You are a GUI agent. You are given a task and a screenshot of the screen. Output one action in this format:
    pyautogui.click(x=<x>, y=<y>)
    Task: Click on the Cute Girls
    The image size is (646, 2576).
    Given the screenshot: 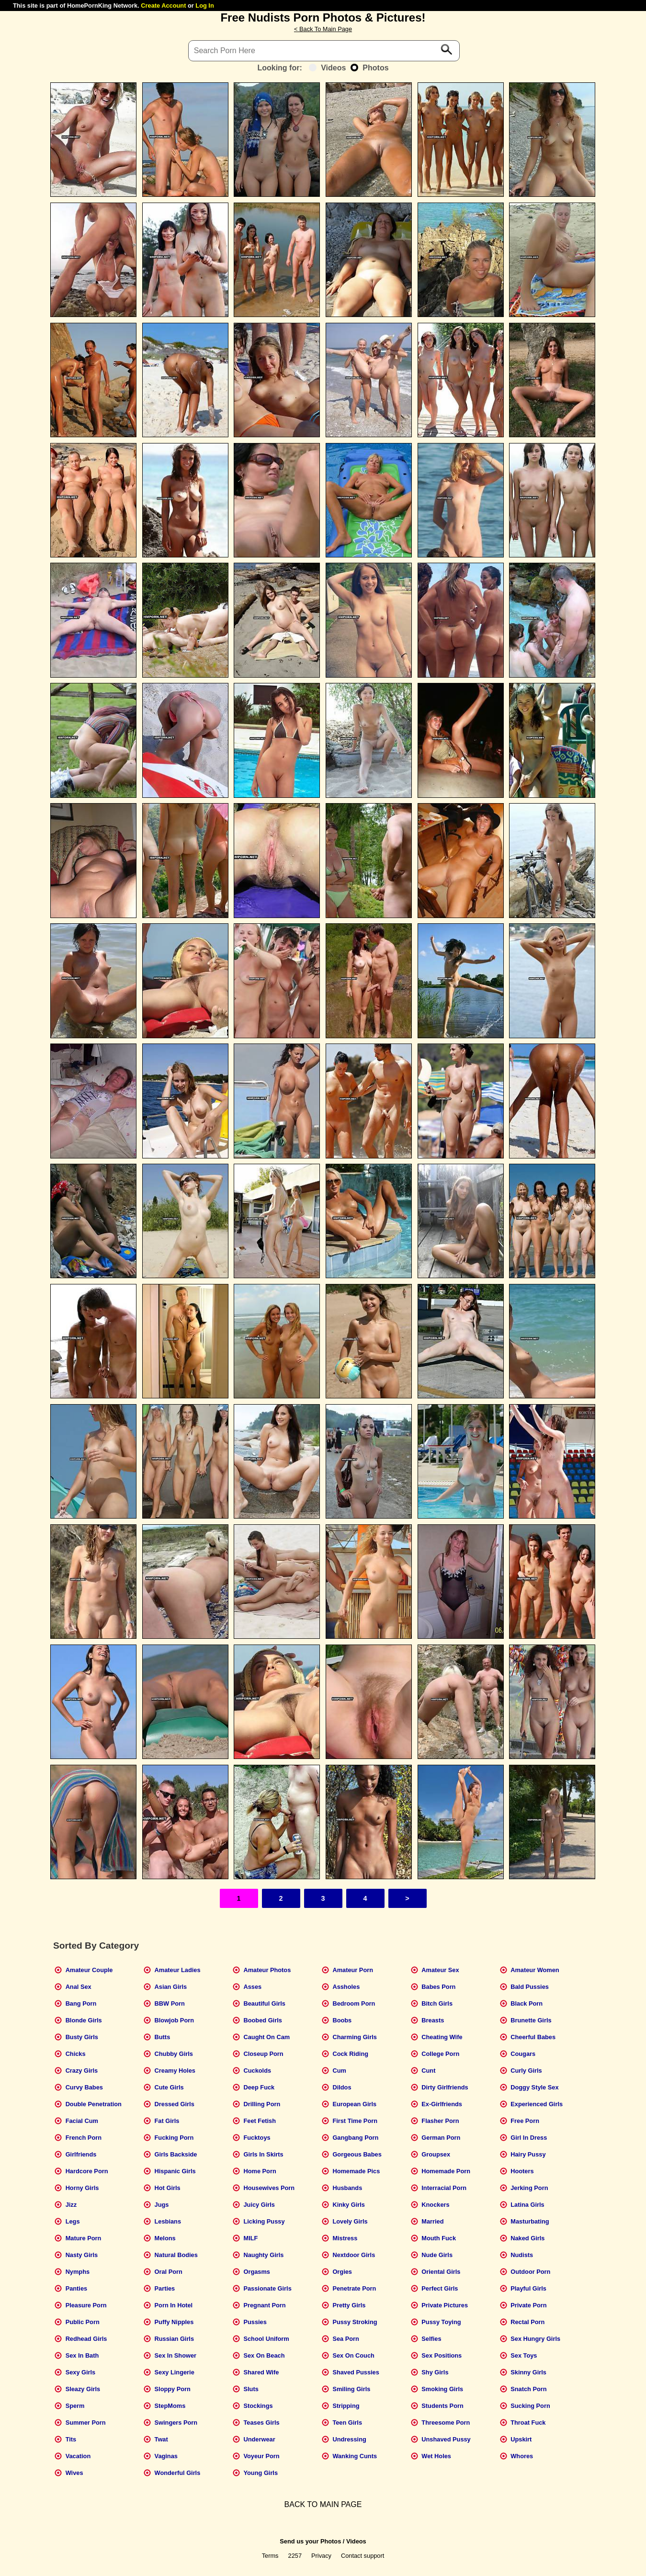 What is the action you would take?
    pyautogui.click(x=169, y=2087)
    